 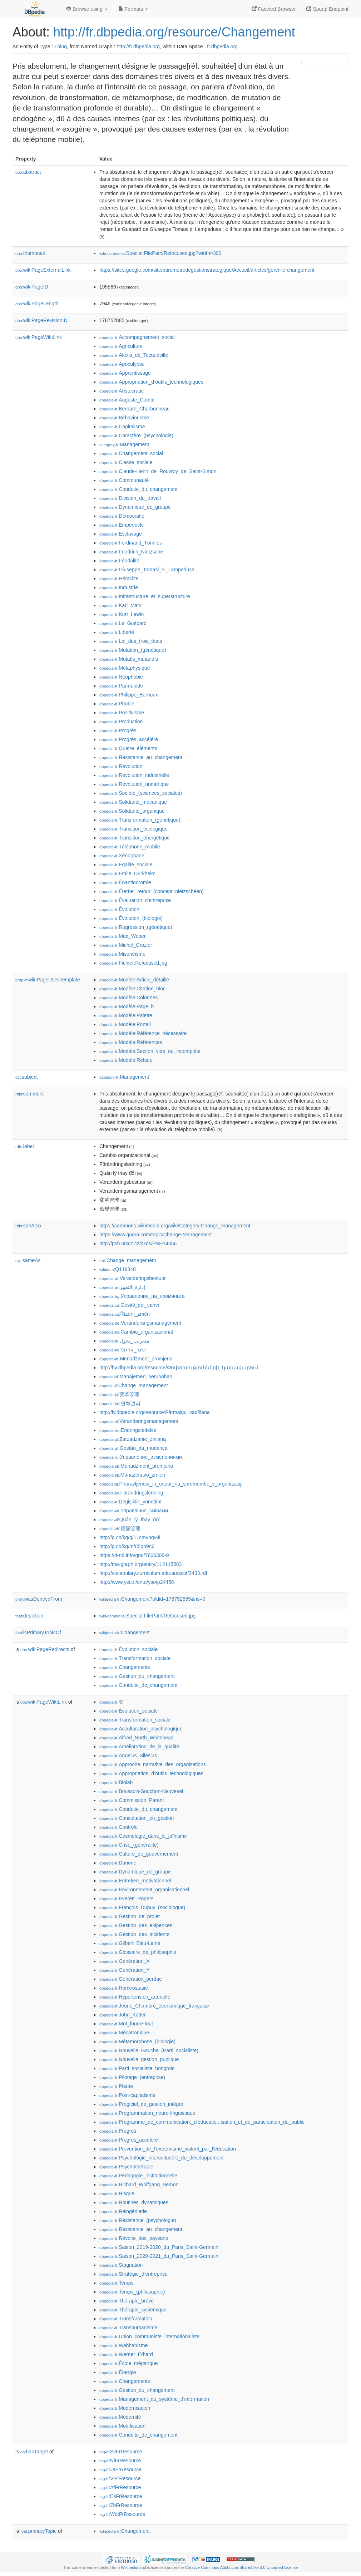 What do you see at coordinates (124, 480) in the screenshot?
I see `:Communauté` at bounding box center [124, 480].